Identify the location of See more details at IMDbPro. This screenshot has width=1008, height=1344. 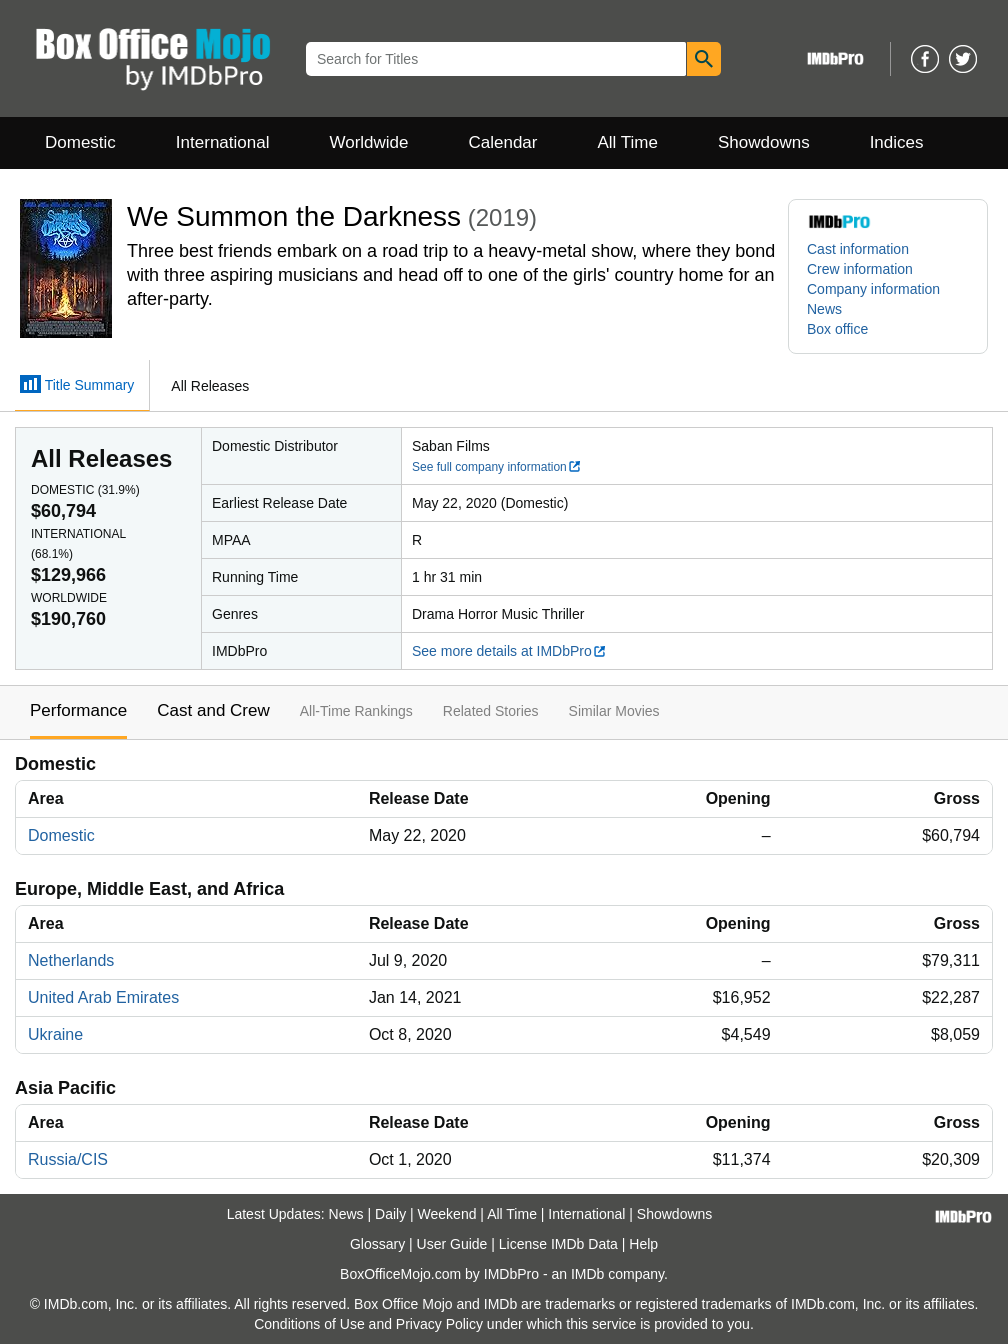
(509, 651).